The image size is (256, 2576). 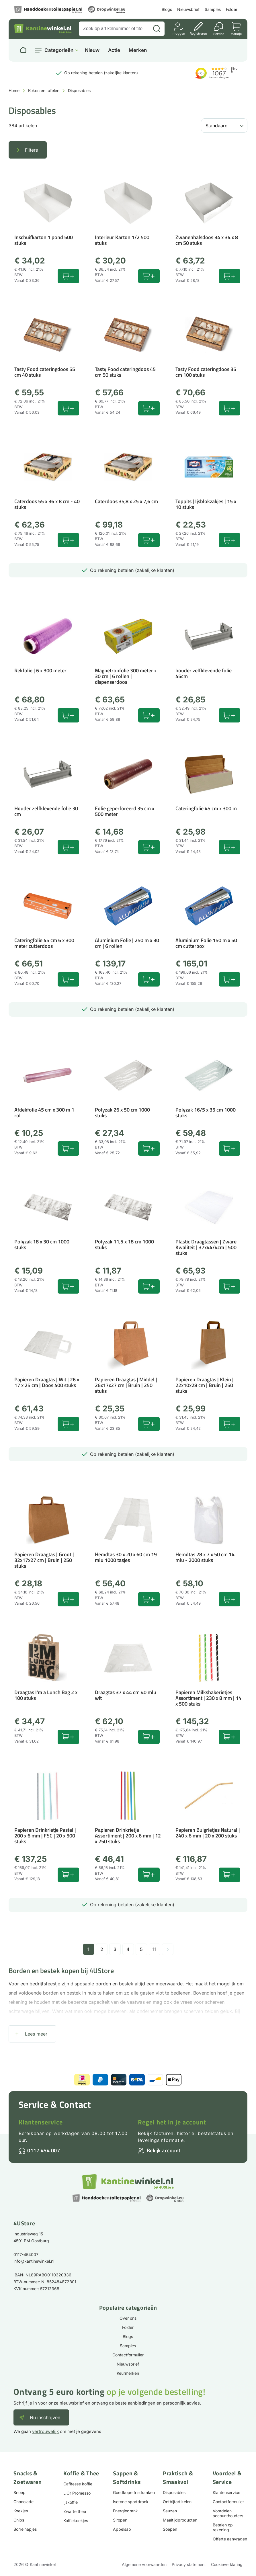 I want to click on Goedkope frisdranken, so click(x=134, y=2492).